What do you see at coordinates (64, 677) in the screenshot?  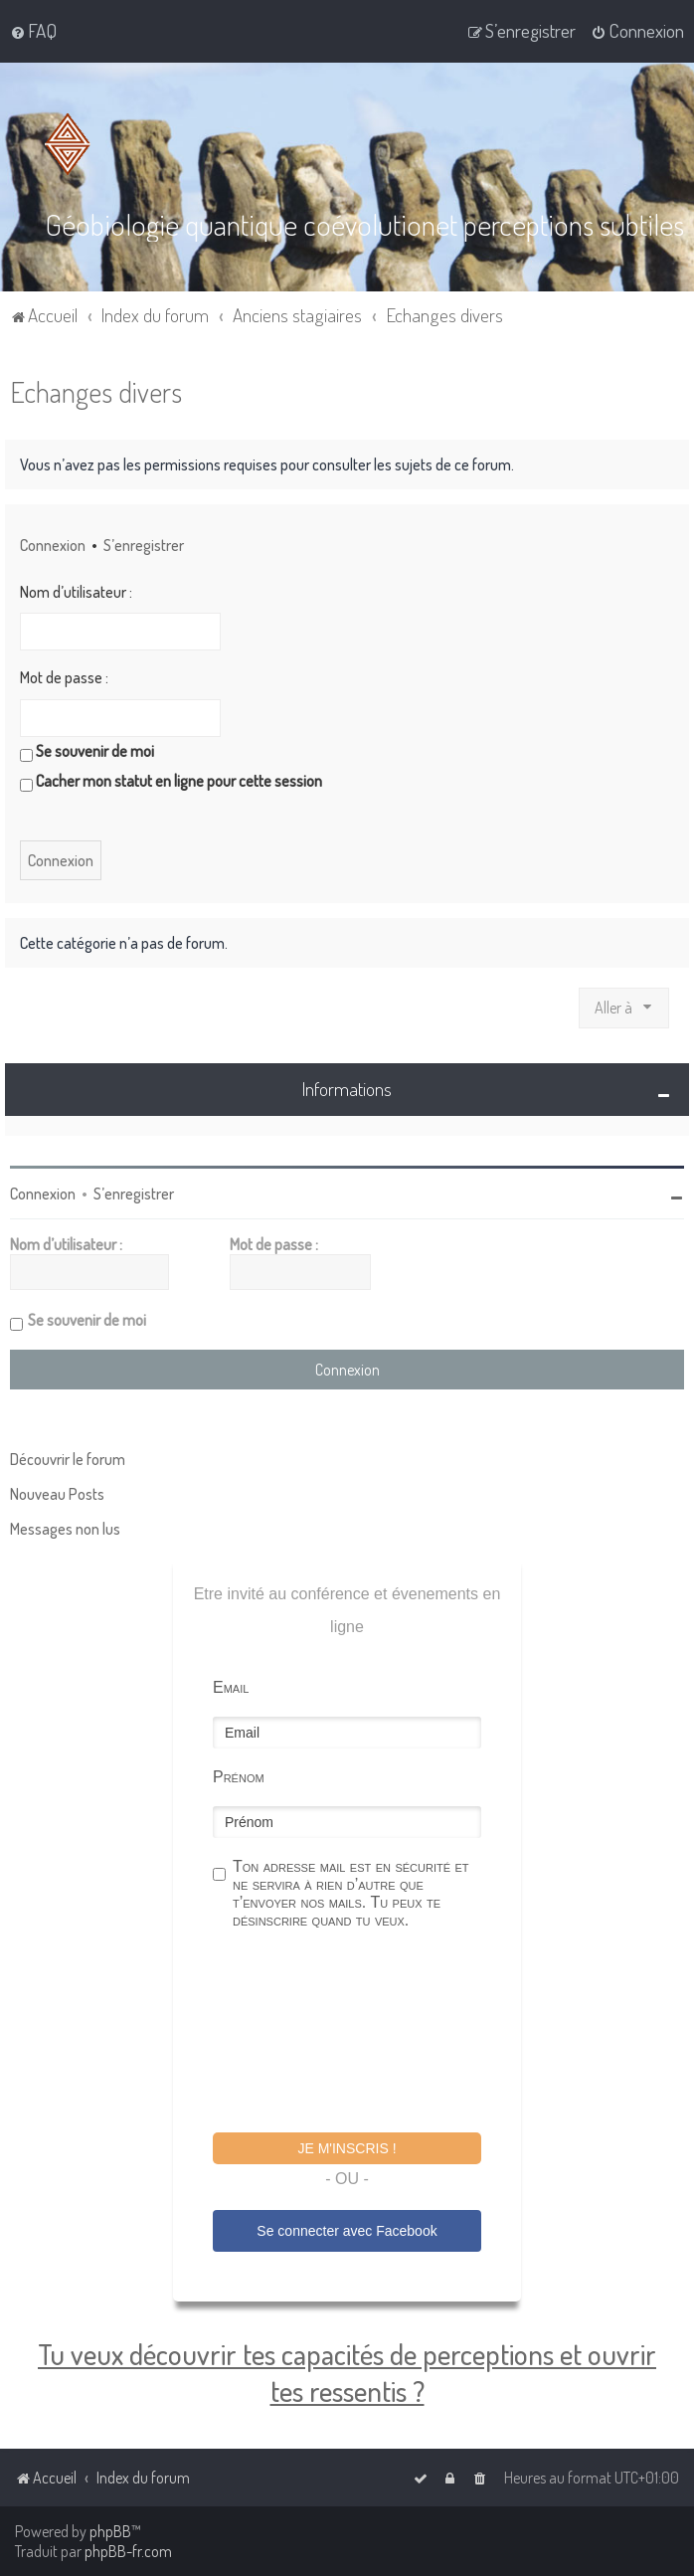 I see `Mot de passe :` at bounding box center [64, 677].